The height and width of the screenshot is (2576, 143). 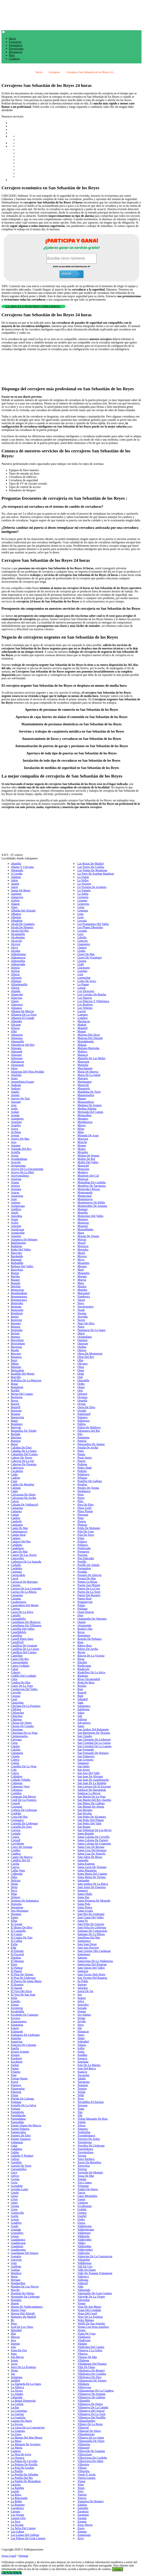 What do you see at coordinates (16, 1007) in the screenshot?
I see `Alguazas` at bounding box center [16, 1007].